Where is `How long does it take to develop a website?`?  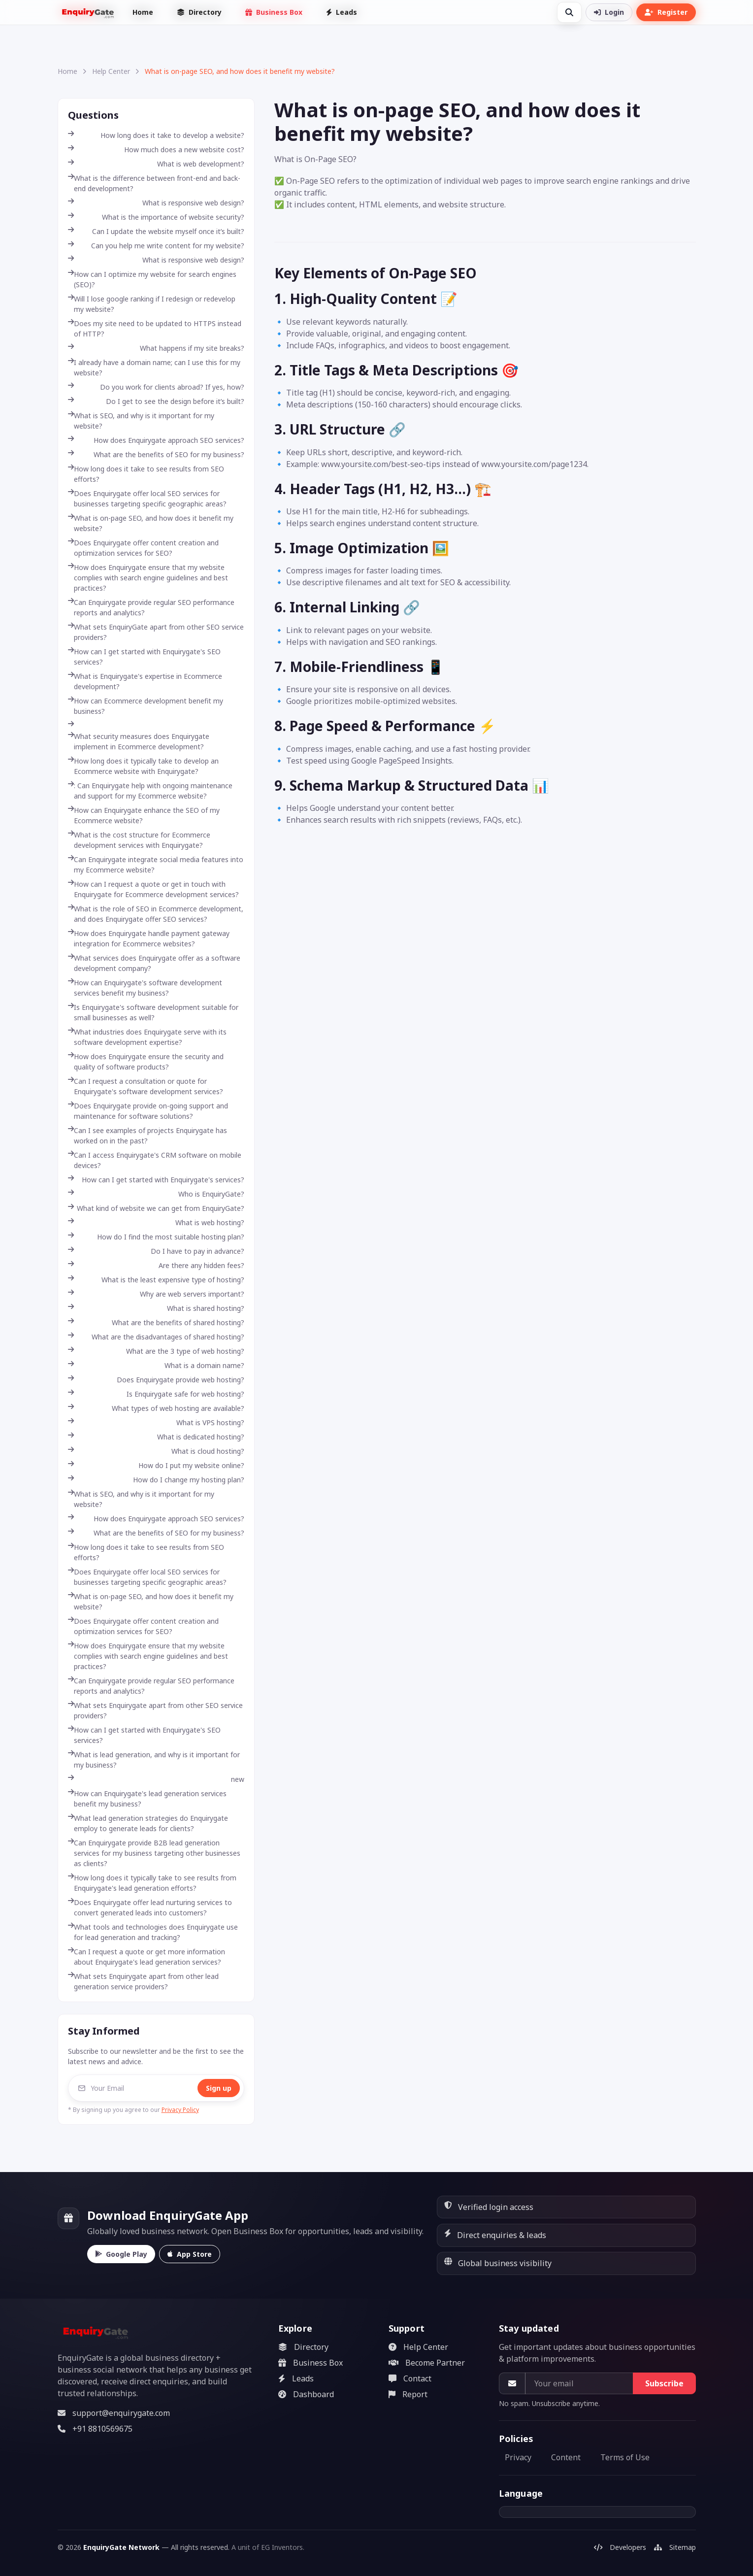 How long does it take to develop a website? is located at coordinates (156, 135).